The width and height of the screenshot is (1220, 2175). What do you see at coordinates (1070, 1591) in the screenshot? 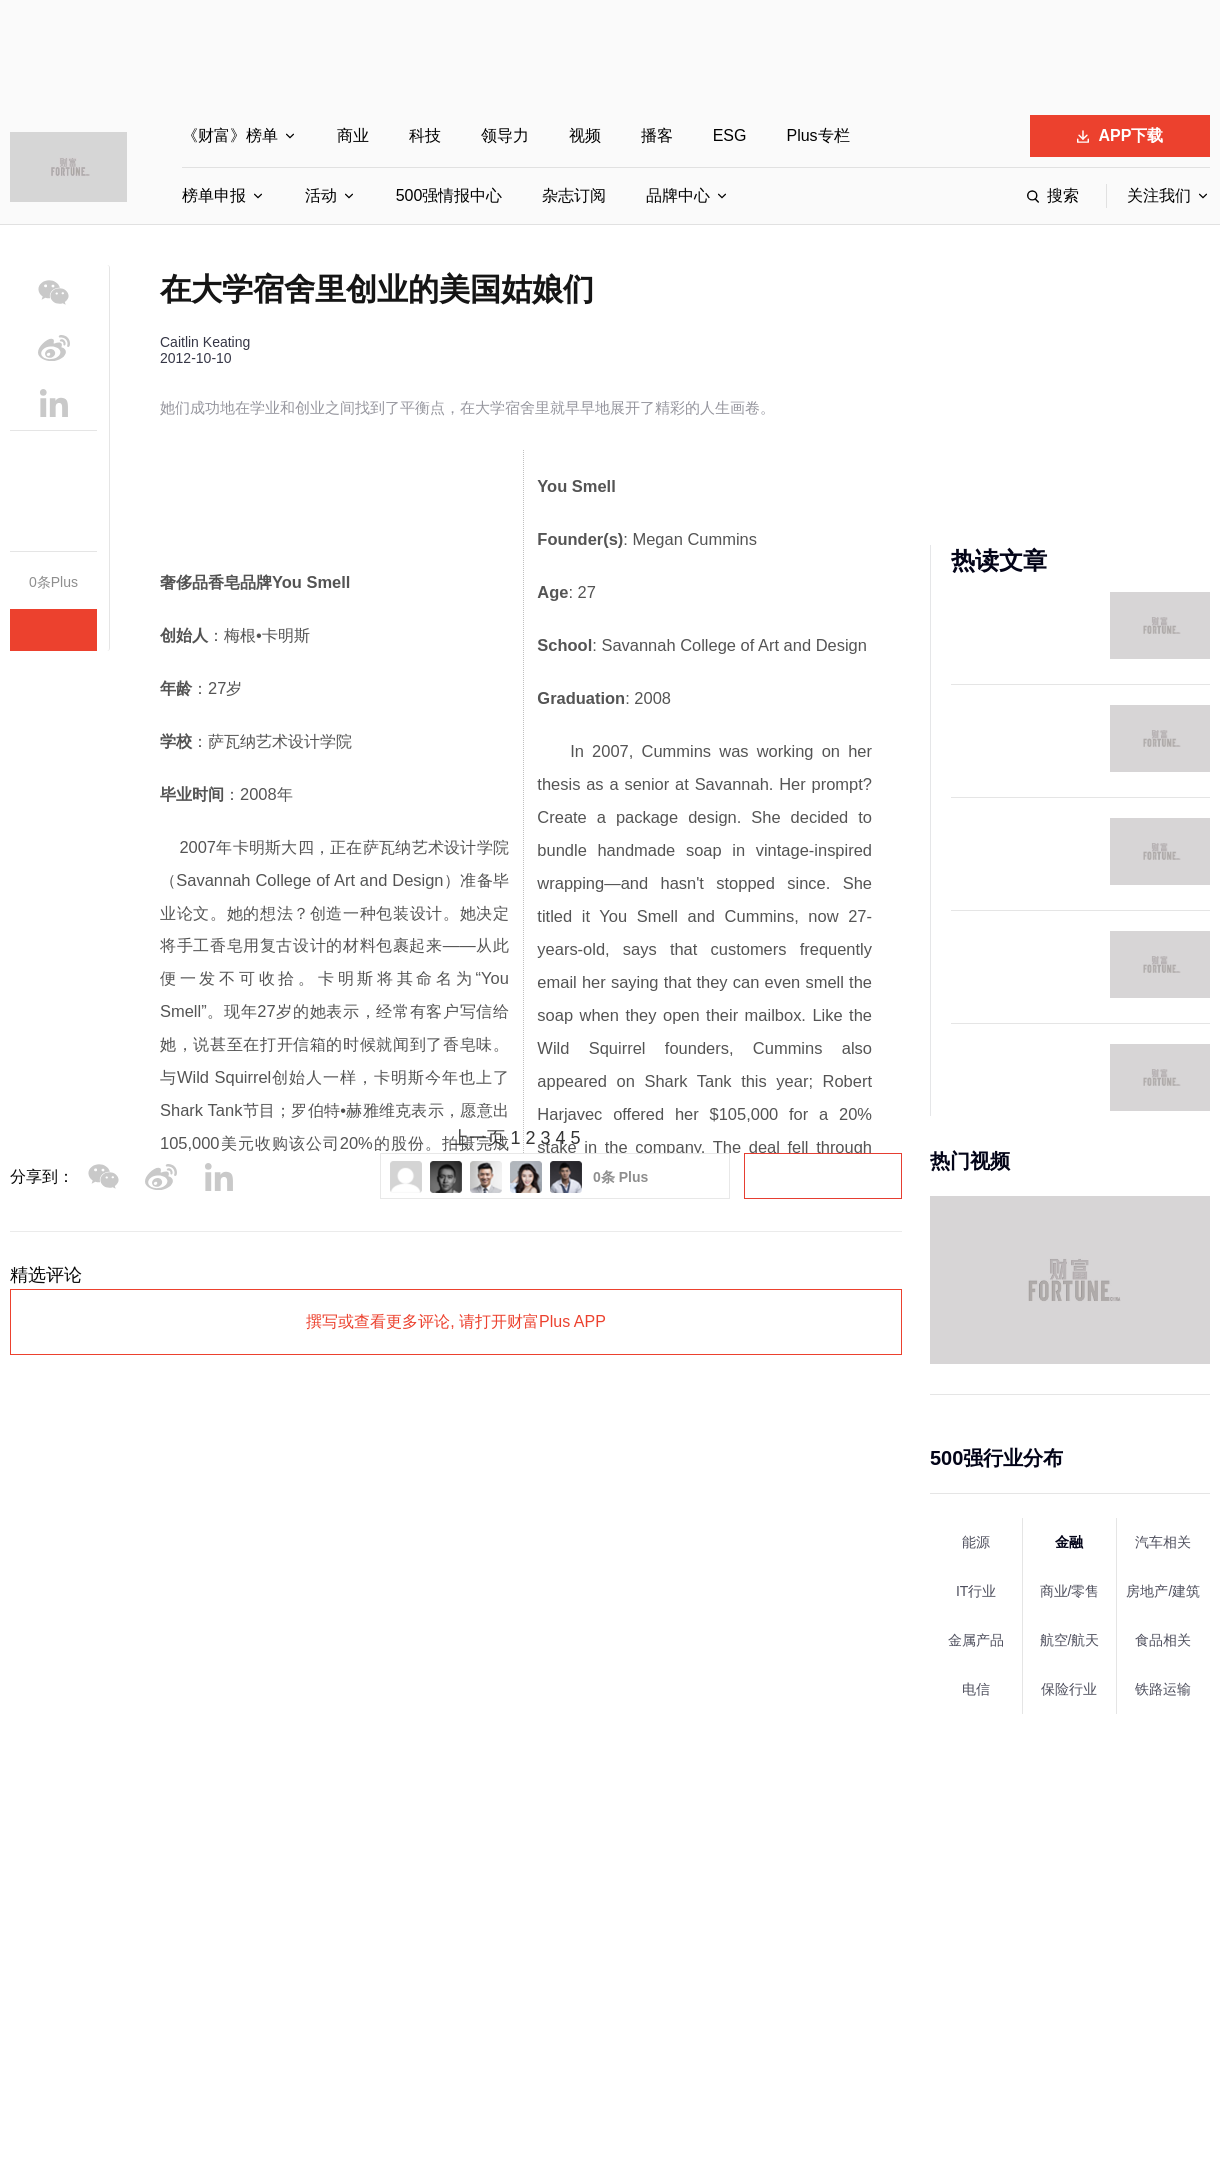
I see `商业/零售` at bounding box center [1070, 1591].